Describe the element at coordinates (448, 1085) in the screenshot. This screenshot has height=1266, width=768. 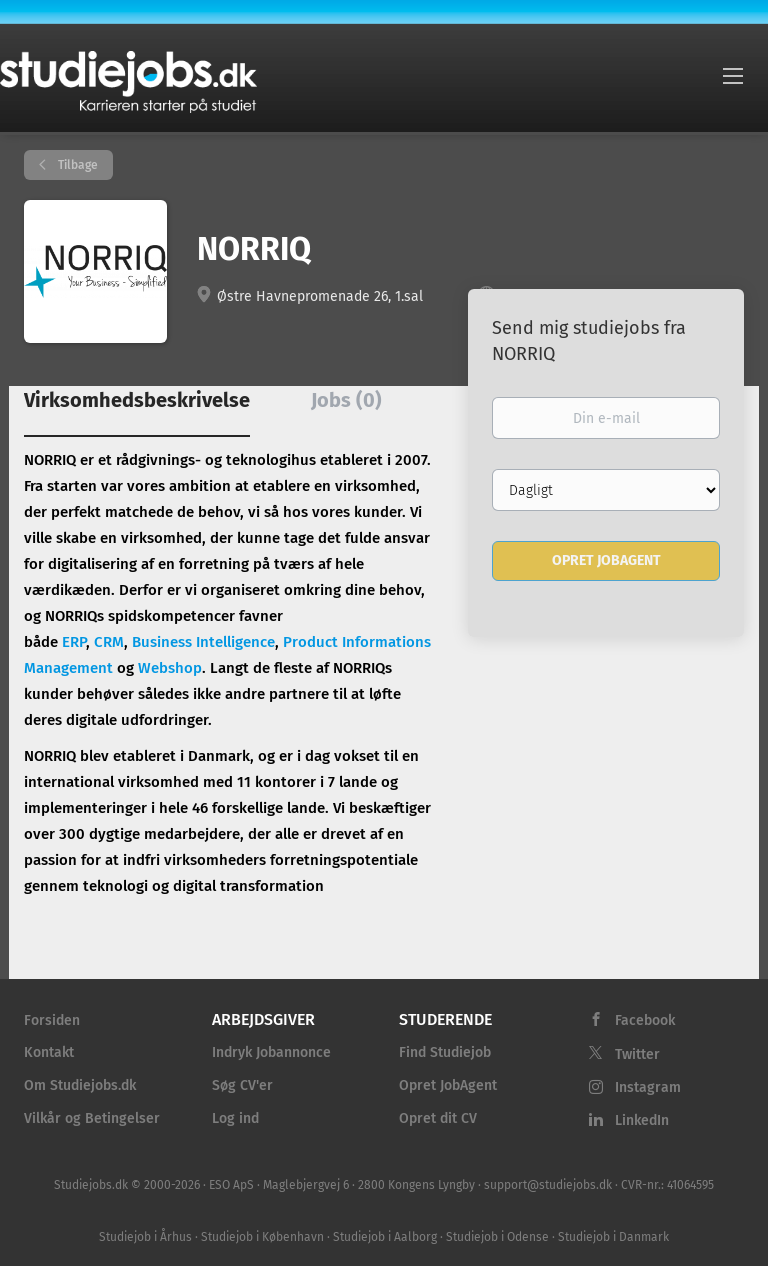
I see `Opret JobAgent` at that location.